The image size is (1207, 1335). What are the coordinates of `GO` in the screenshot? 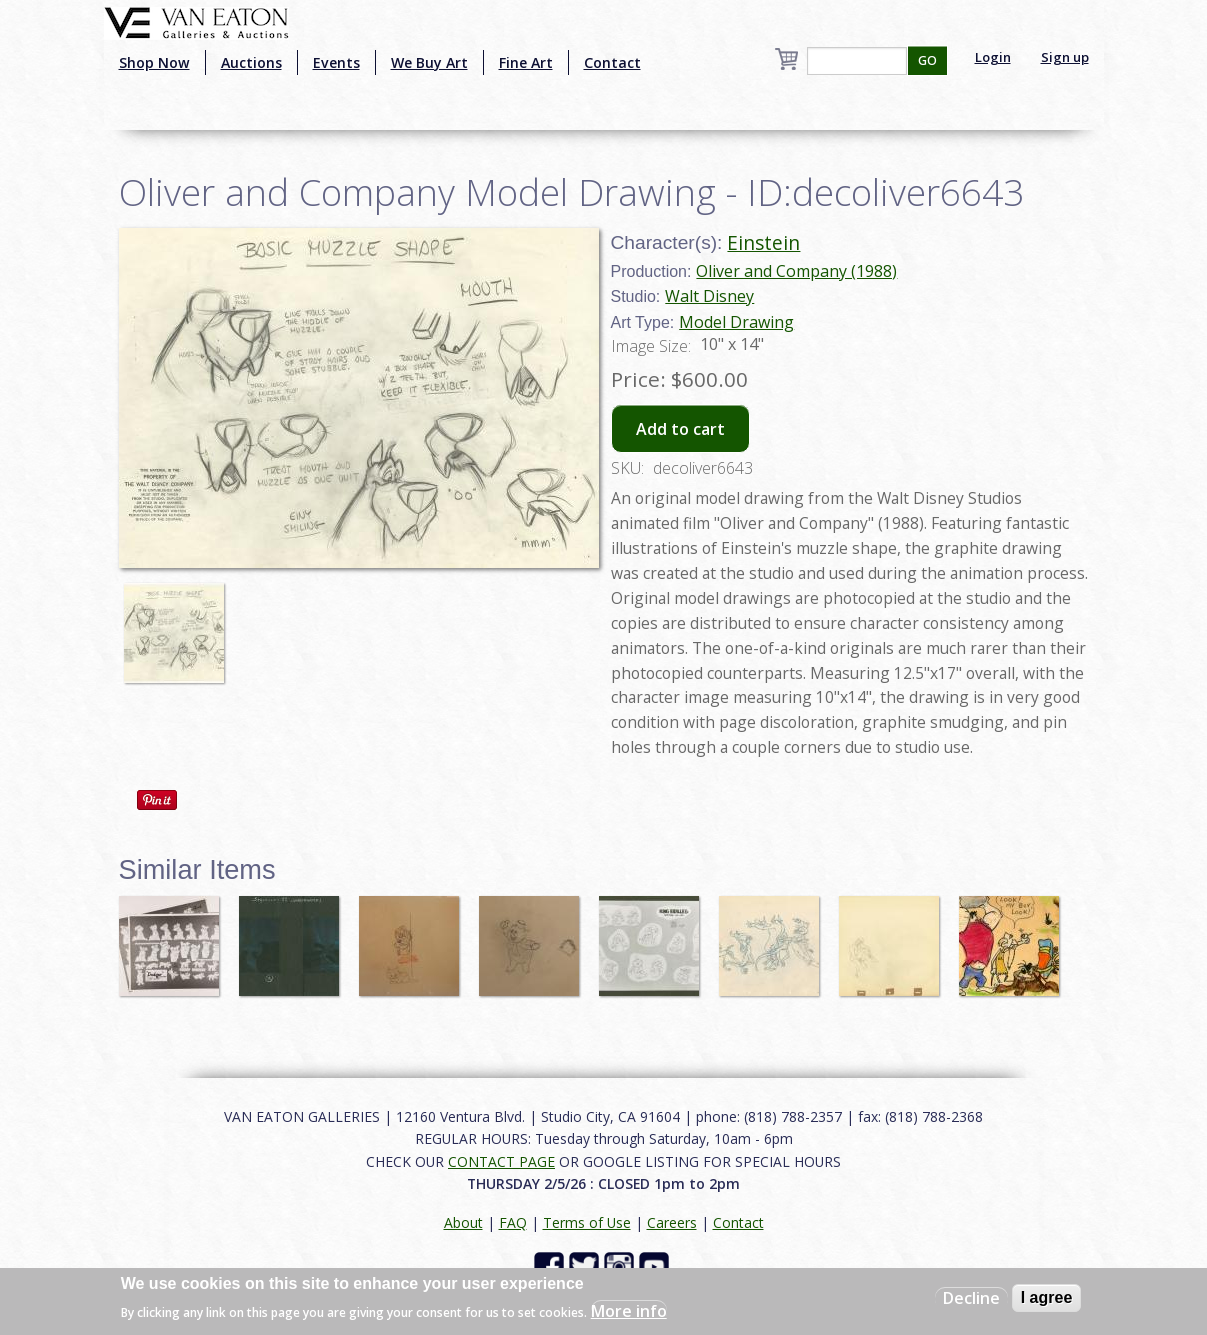 It's located at (927, 60).